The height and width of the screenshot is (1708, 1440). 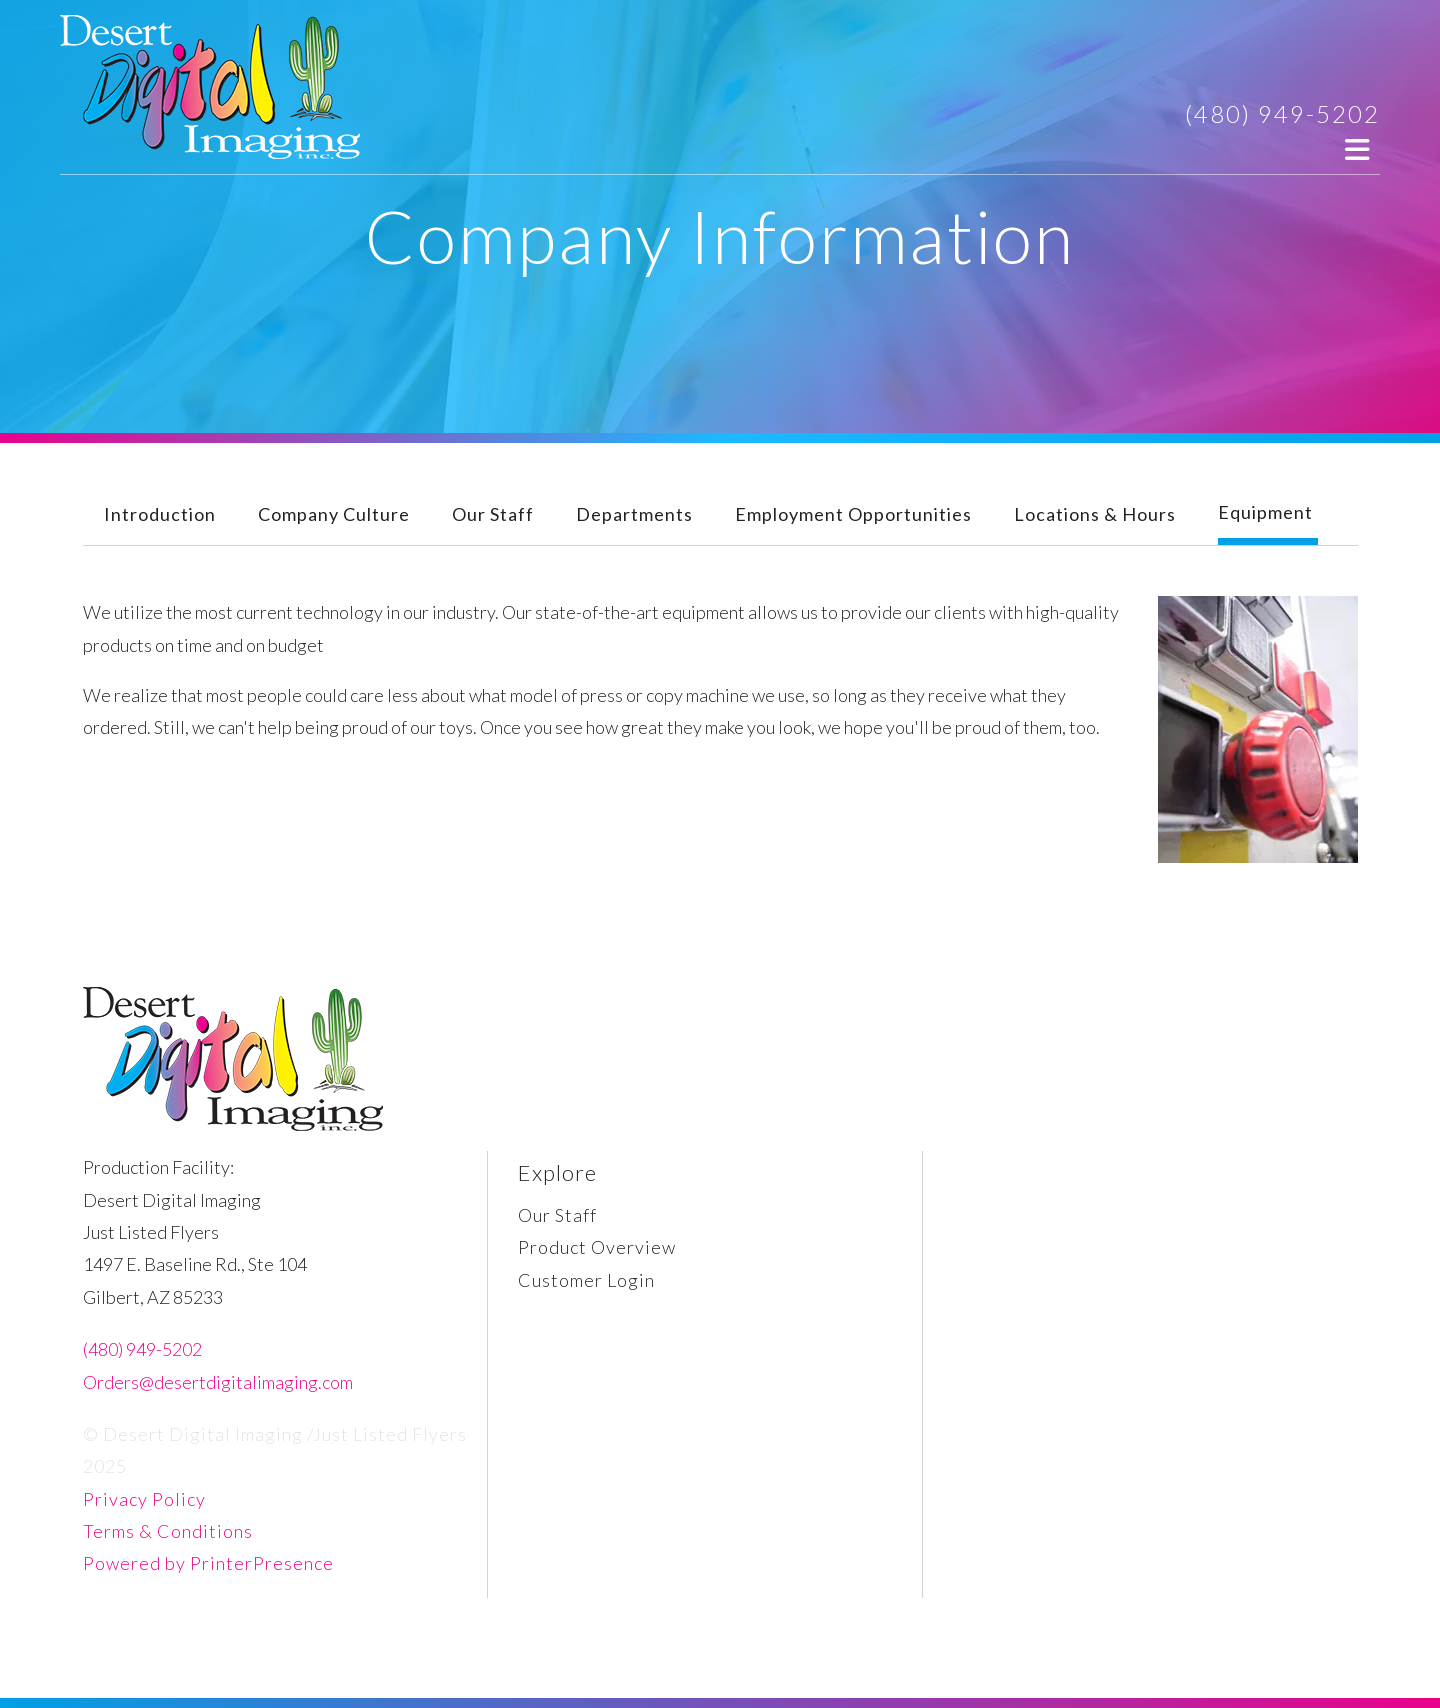 What do you see at coordinates (586, 1280) in the screenshot?
I see `Customer Login` at bounding box center [586, 1280].